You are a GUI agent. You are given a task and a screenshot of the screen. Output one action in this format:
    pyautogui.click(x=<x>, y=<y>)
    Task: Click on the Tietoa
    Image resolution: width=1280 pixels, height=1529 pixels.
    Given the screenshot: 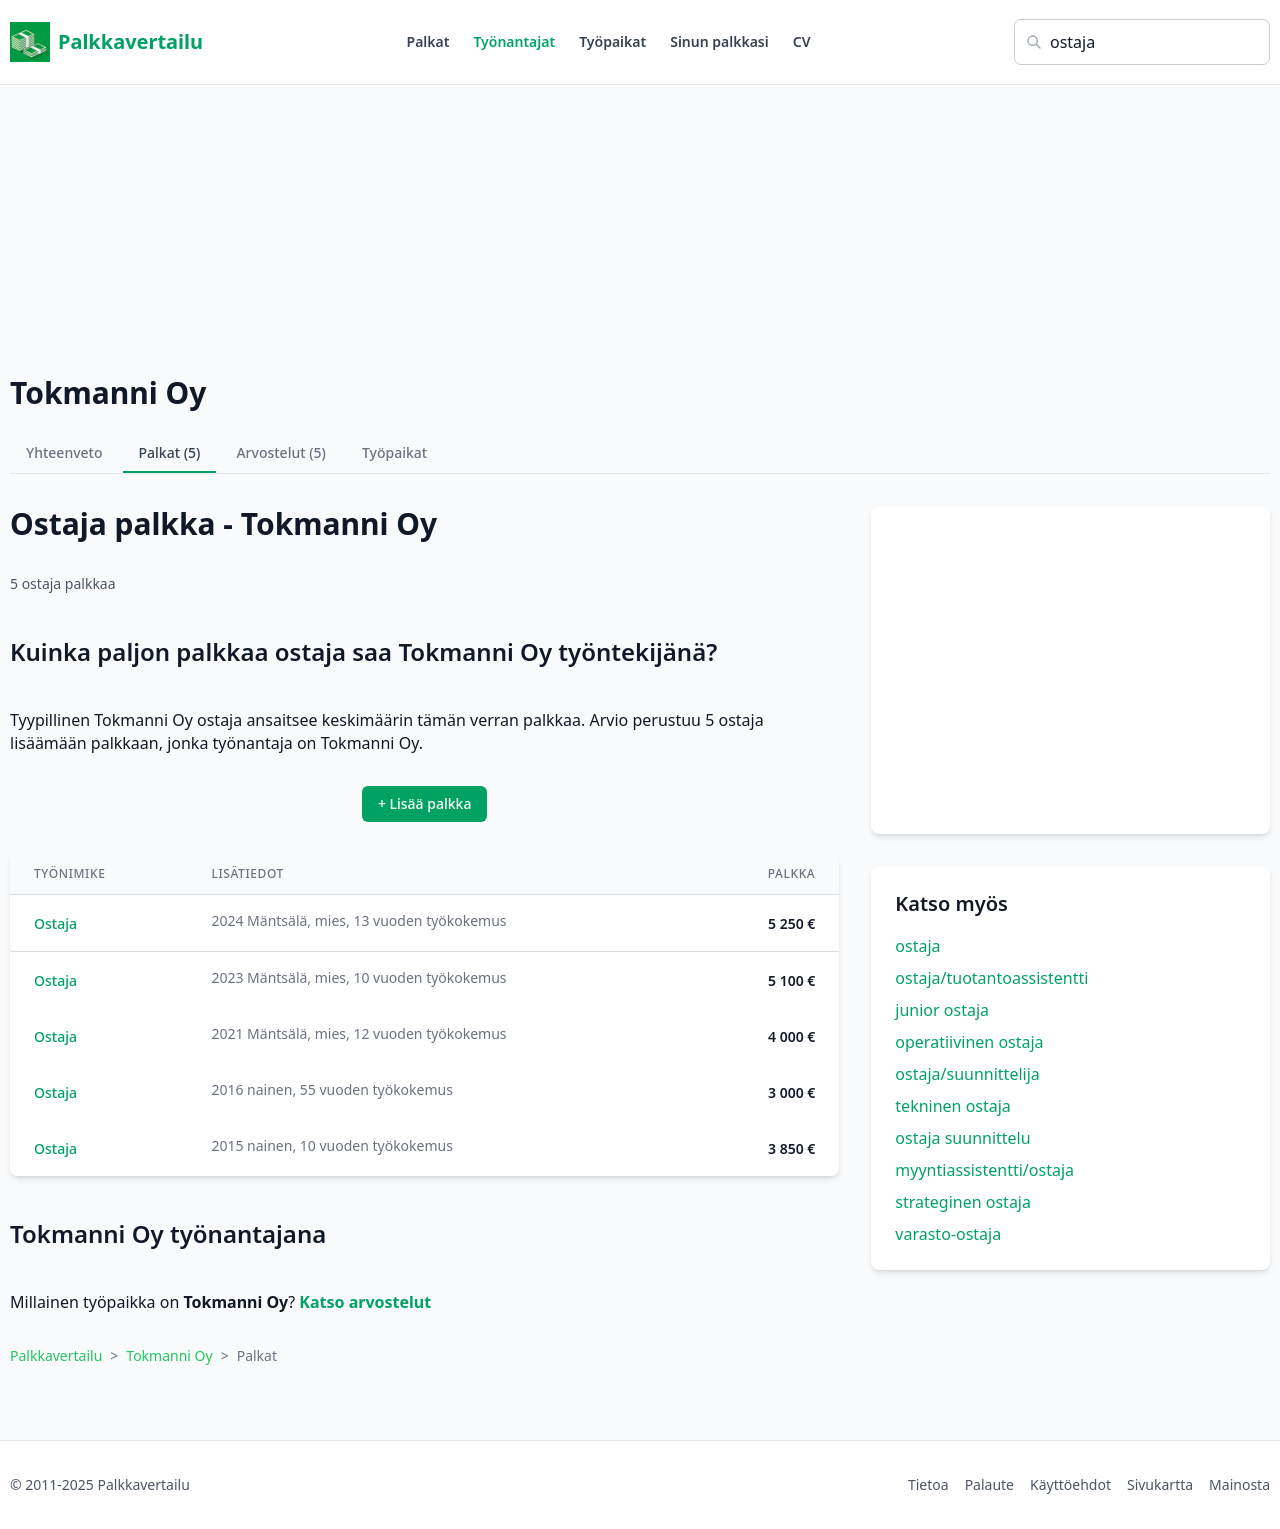 What is the action you would take?
    pyautogui.click(x=928, y=1484)
    